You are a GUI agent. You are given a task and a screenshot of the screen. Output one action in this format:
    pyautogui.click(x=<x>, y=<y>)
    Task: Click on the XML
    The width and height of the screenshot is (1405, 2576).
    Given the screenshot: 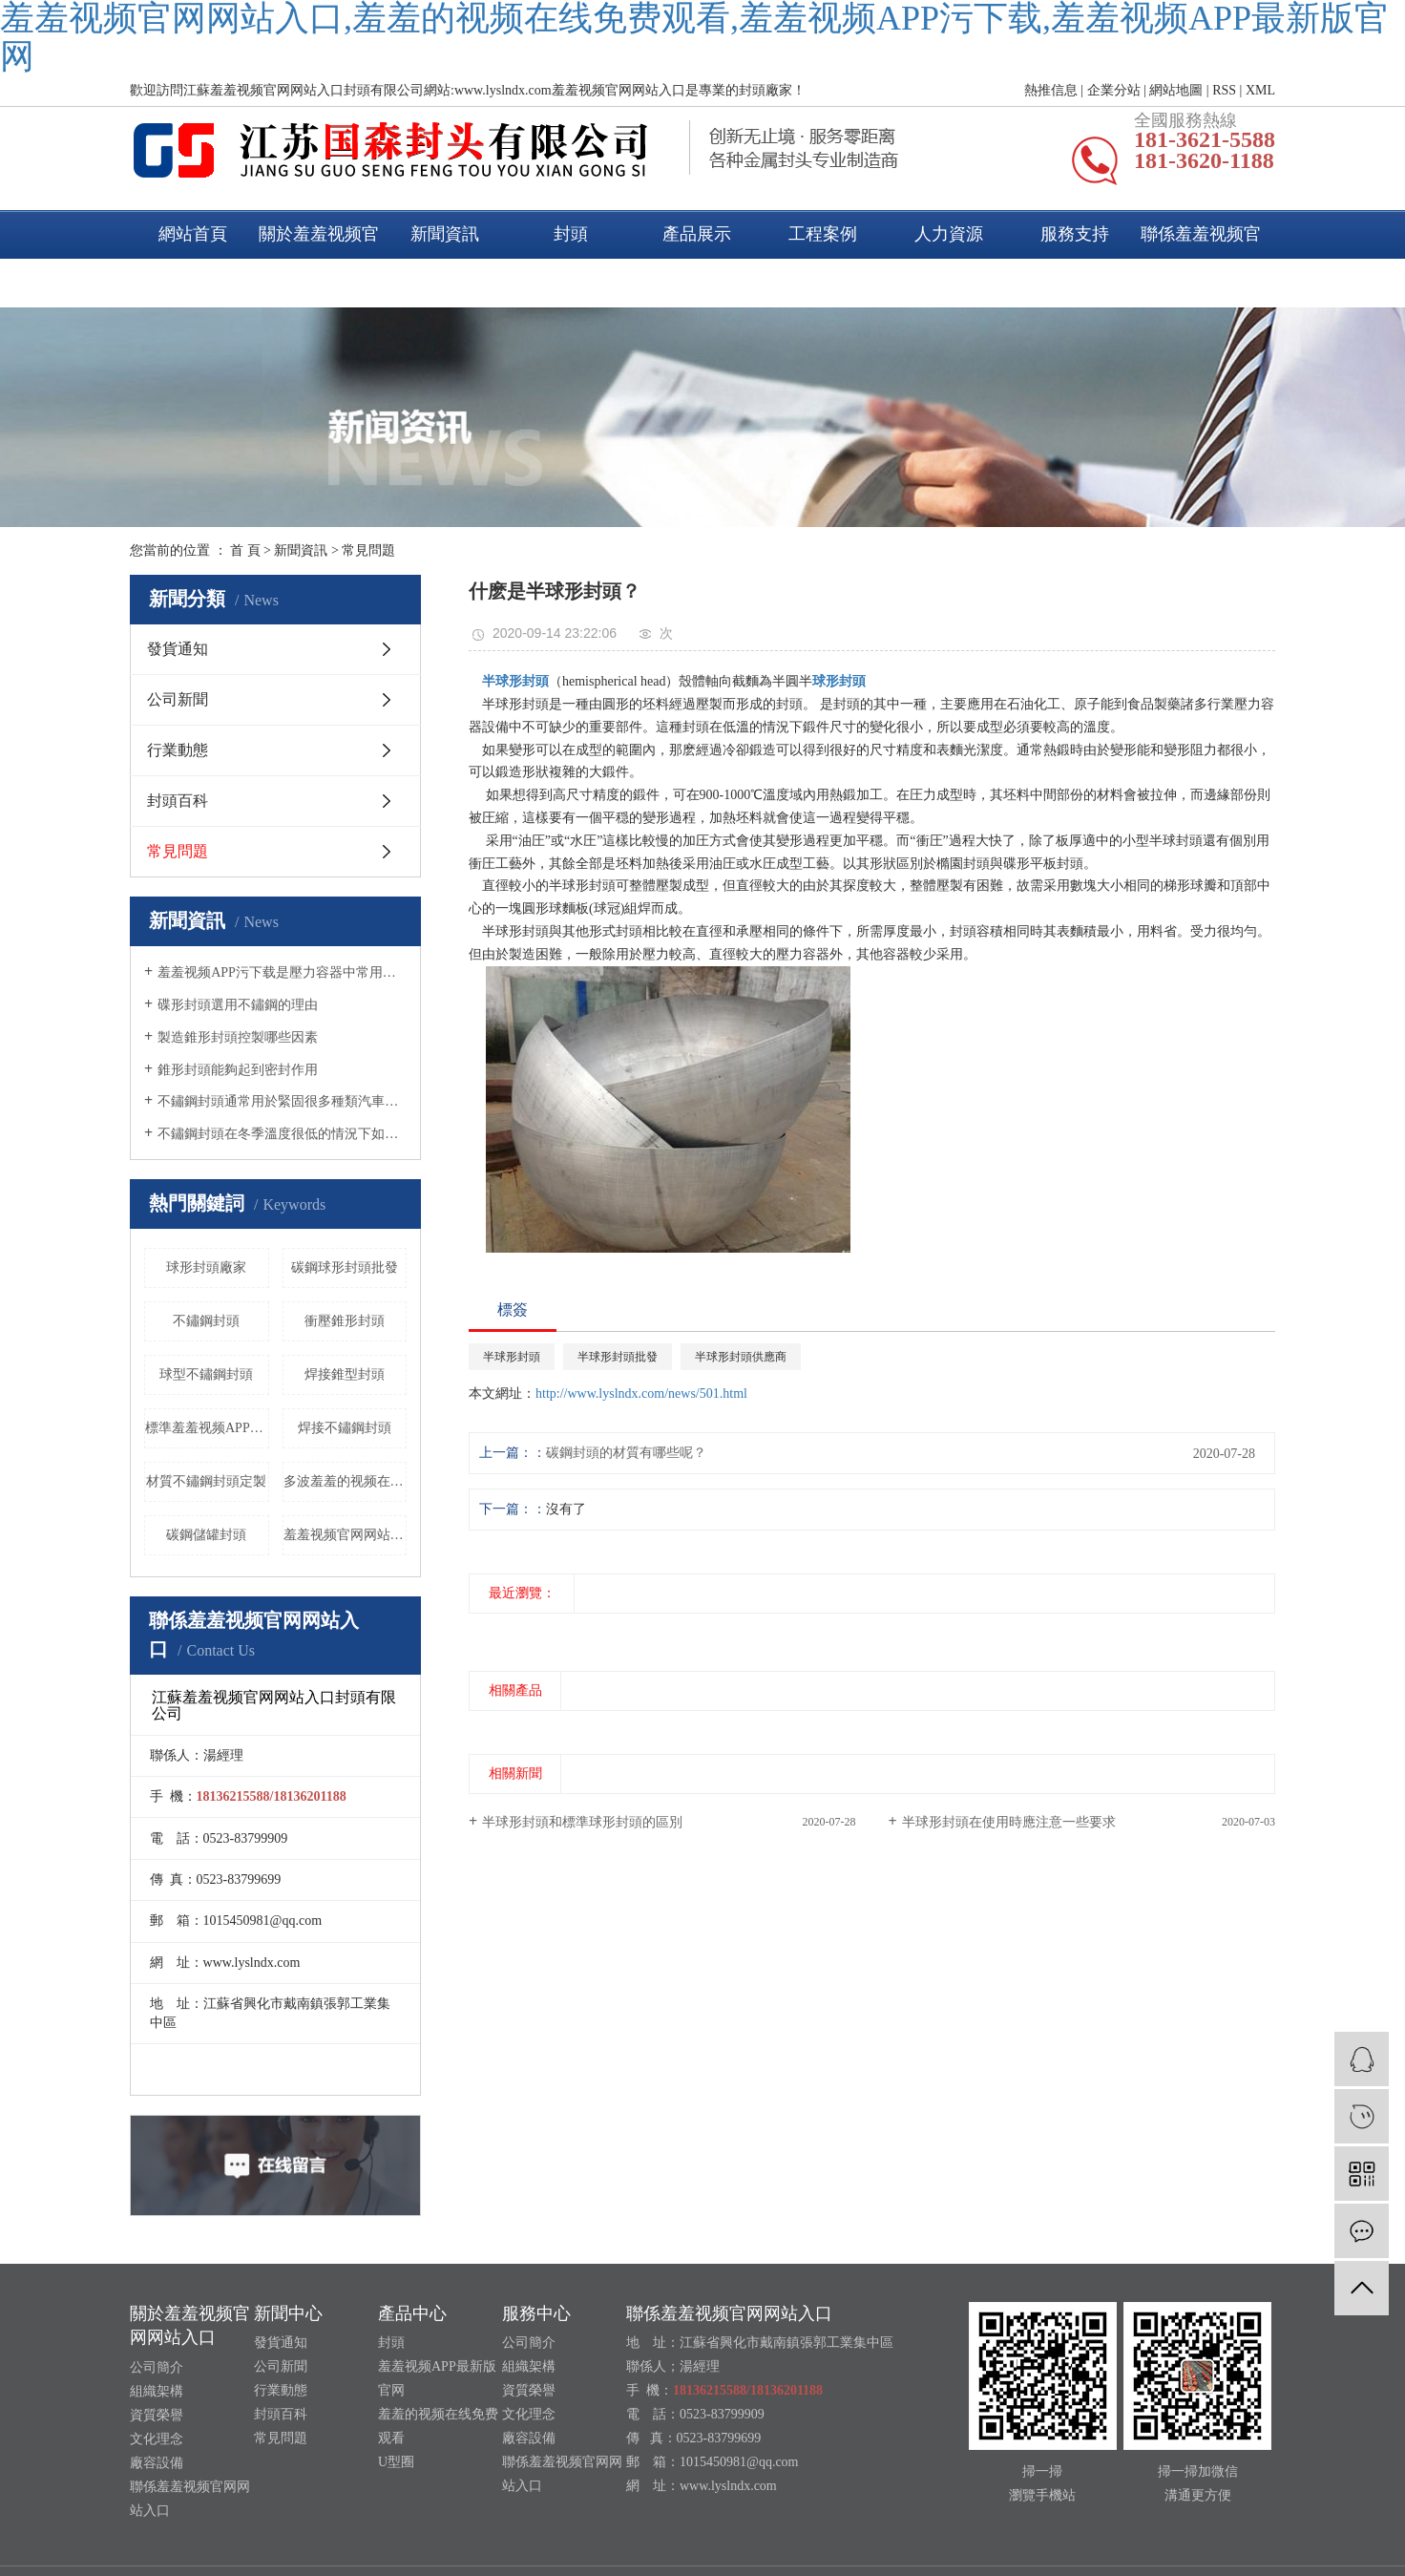 What is the action you would take?
    pyautogui.click(x=1260, y=90)
    